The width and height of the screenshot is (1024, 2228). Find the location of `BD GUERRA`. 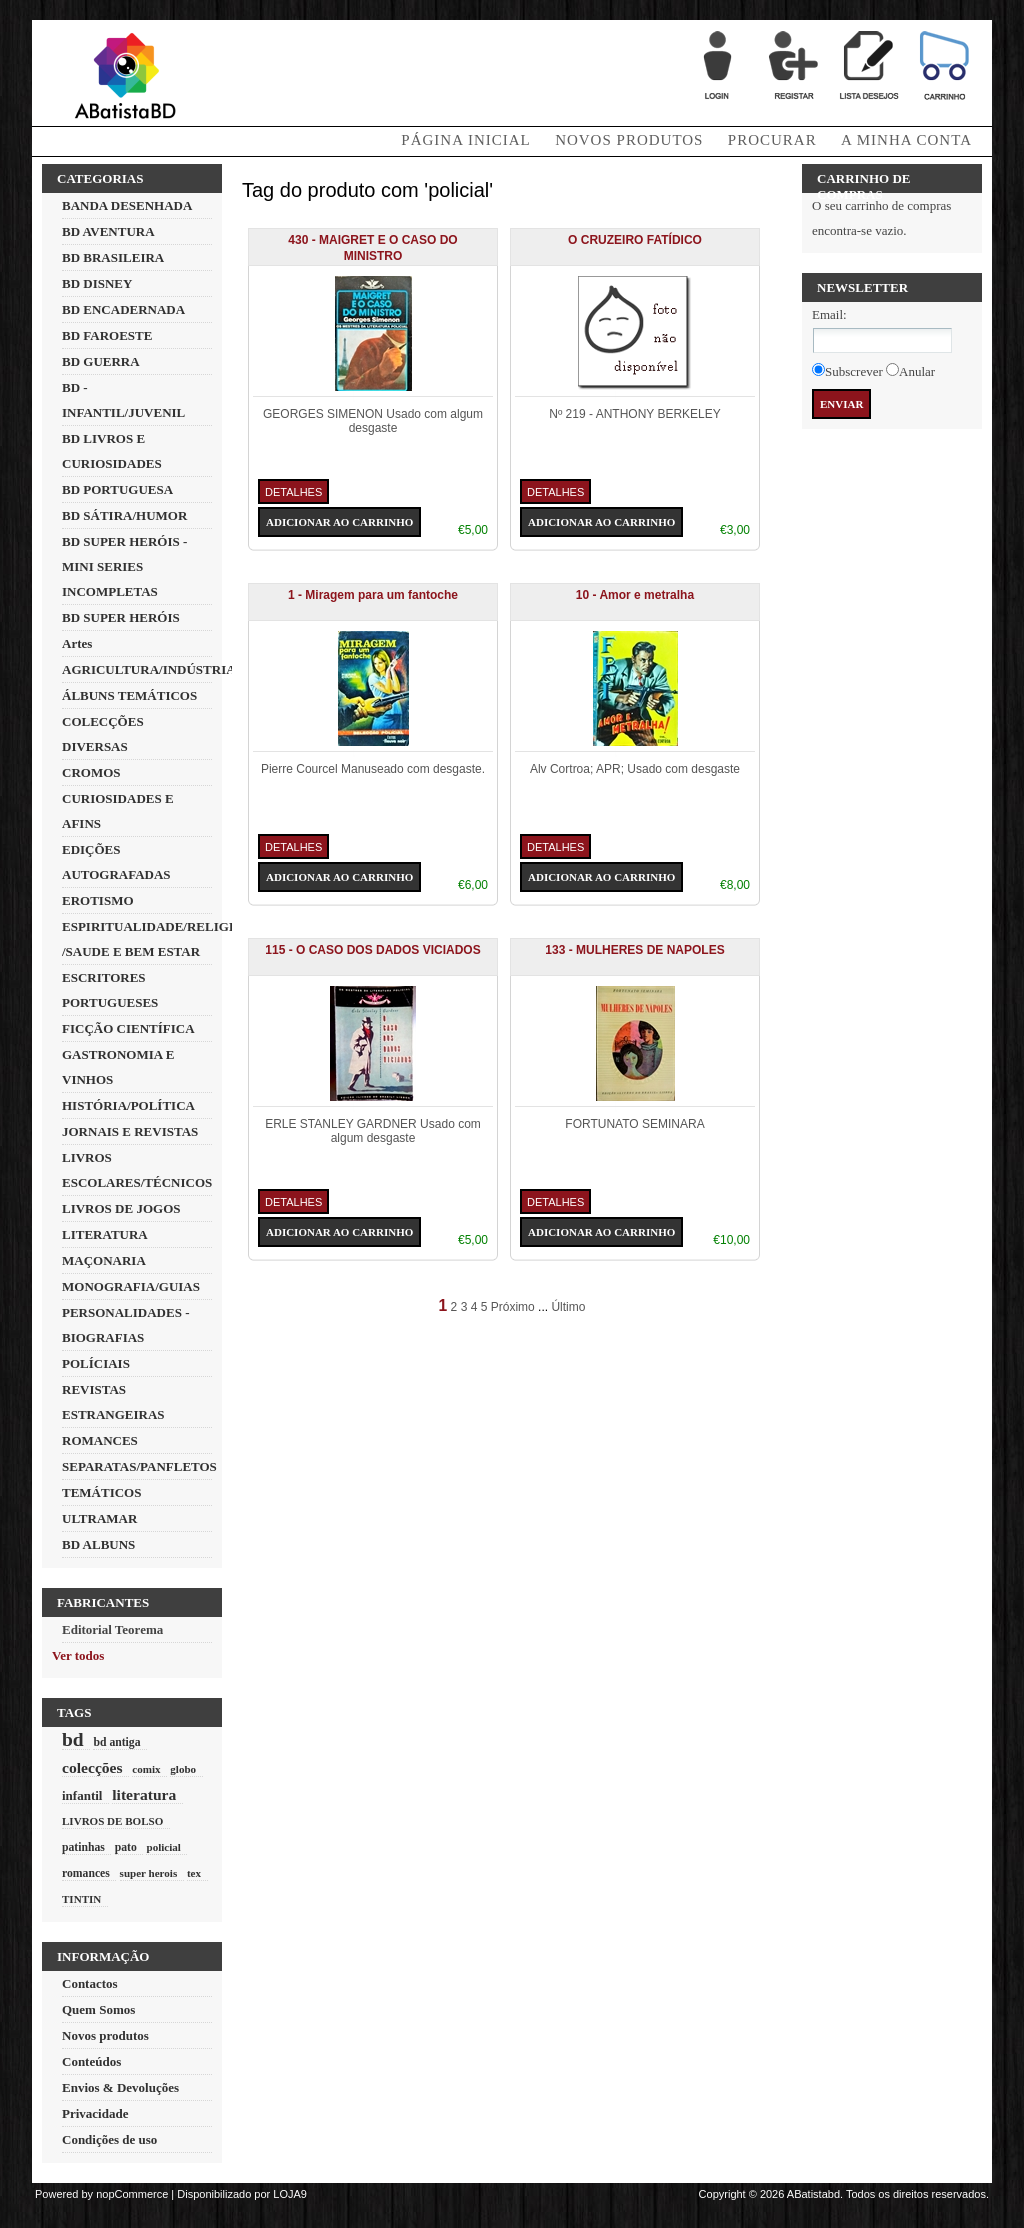

BD GUERRA is located at coordinates (101, 361).